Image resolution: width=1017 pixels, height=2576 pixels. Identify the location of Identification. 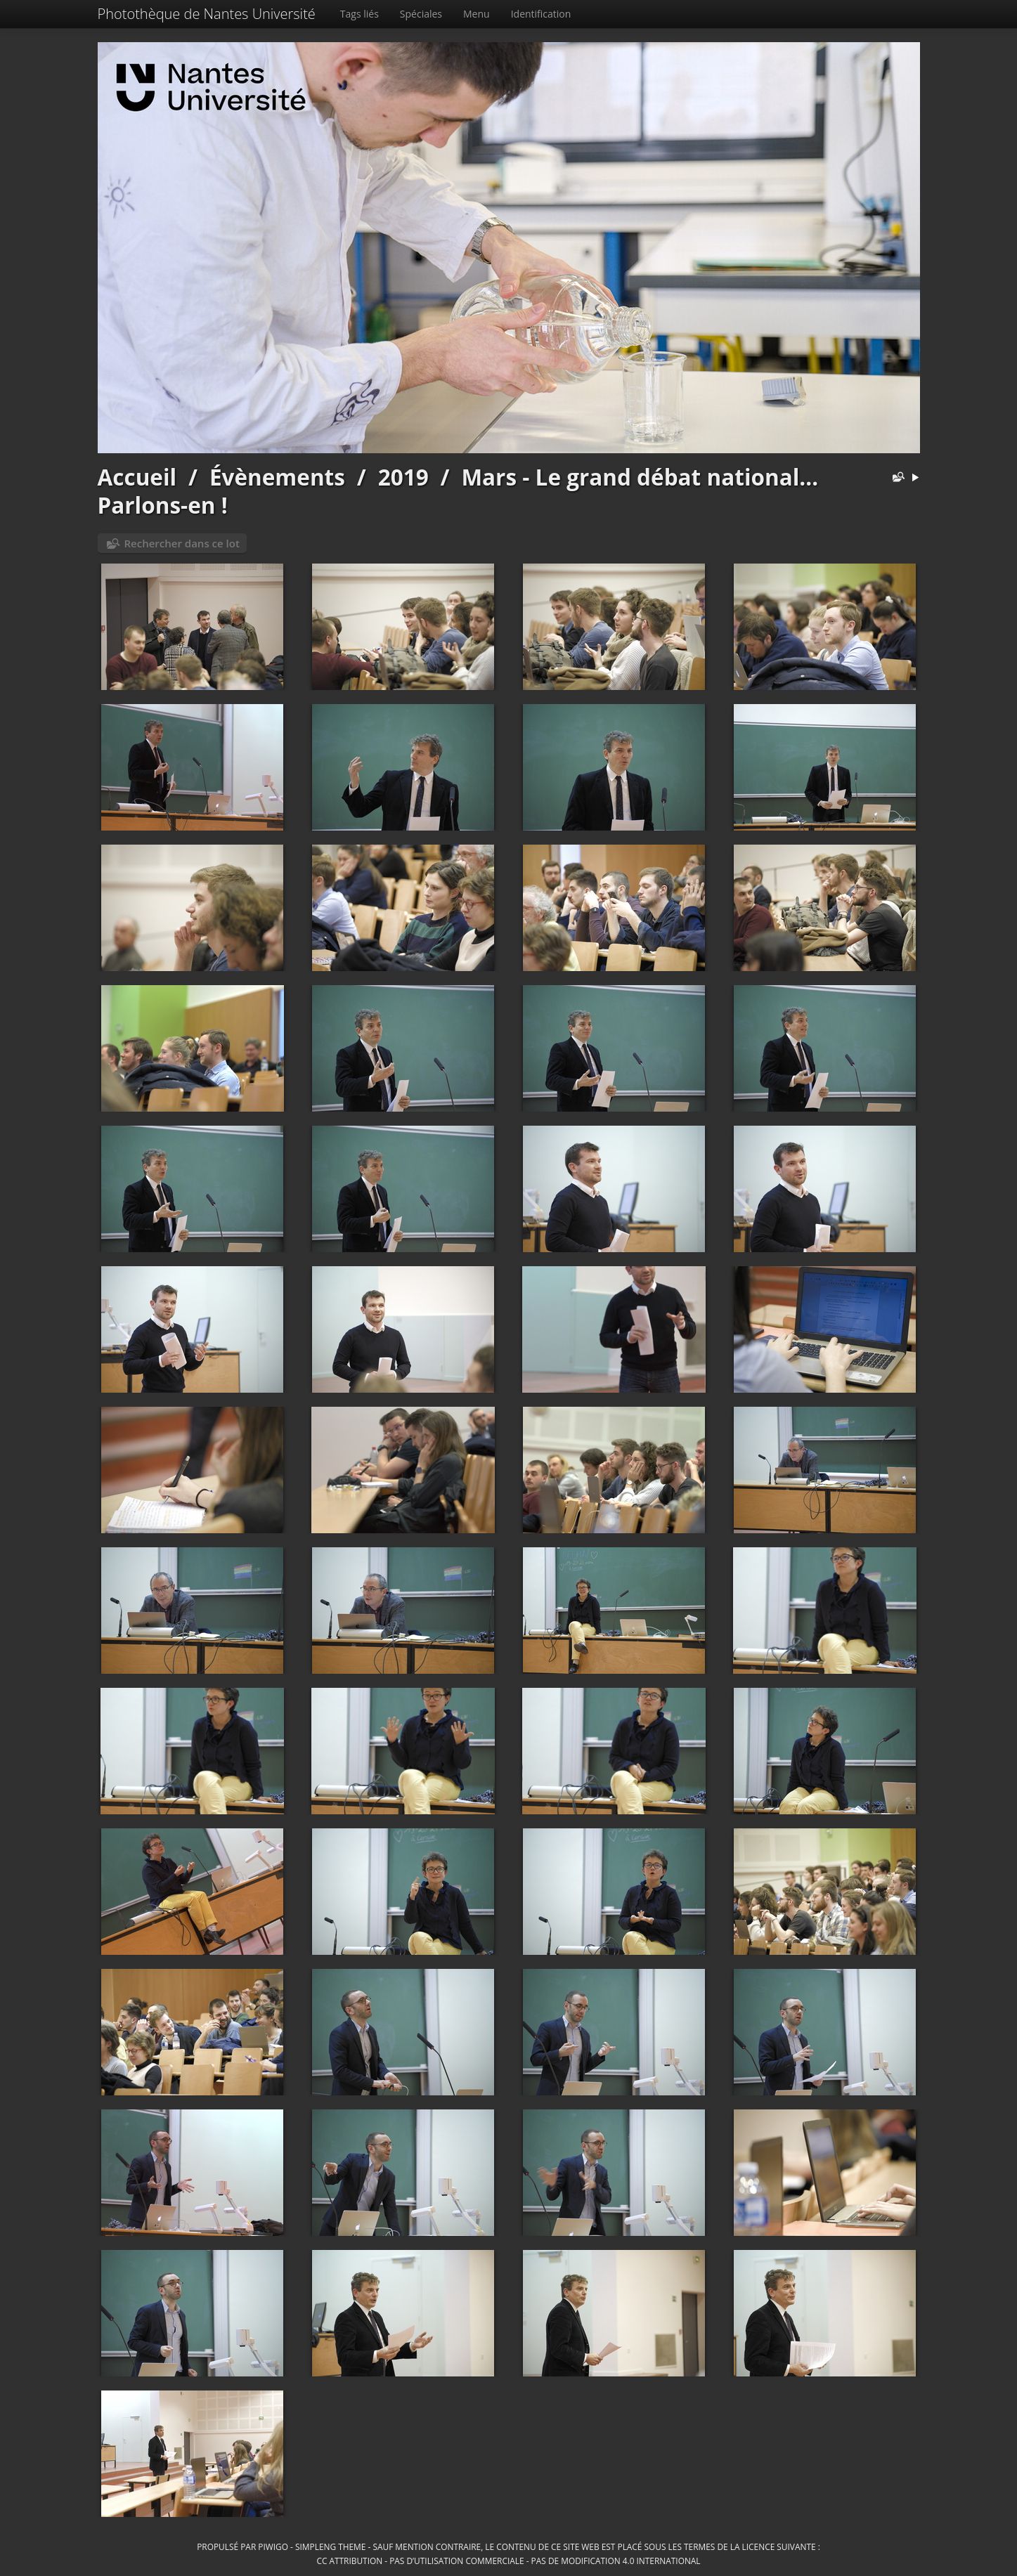
(541, 13).